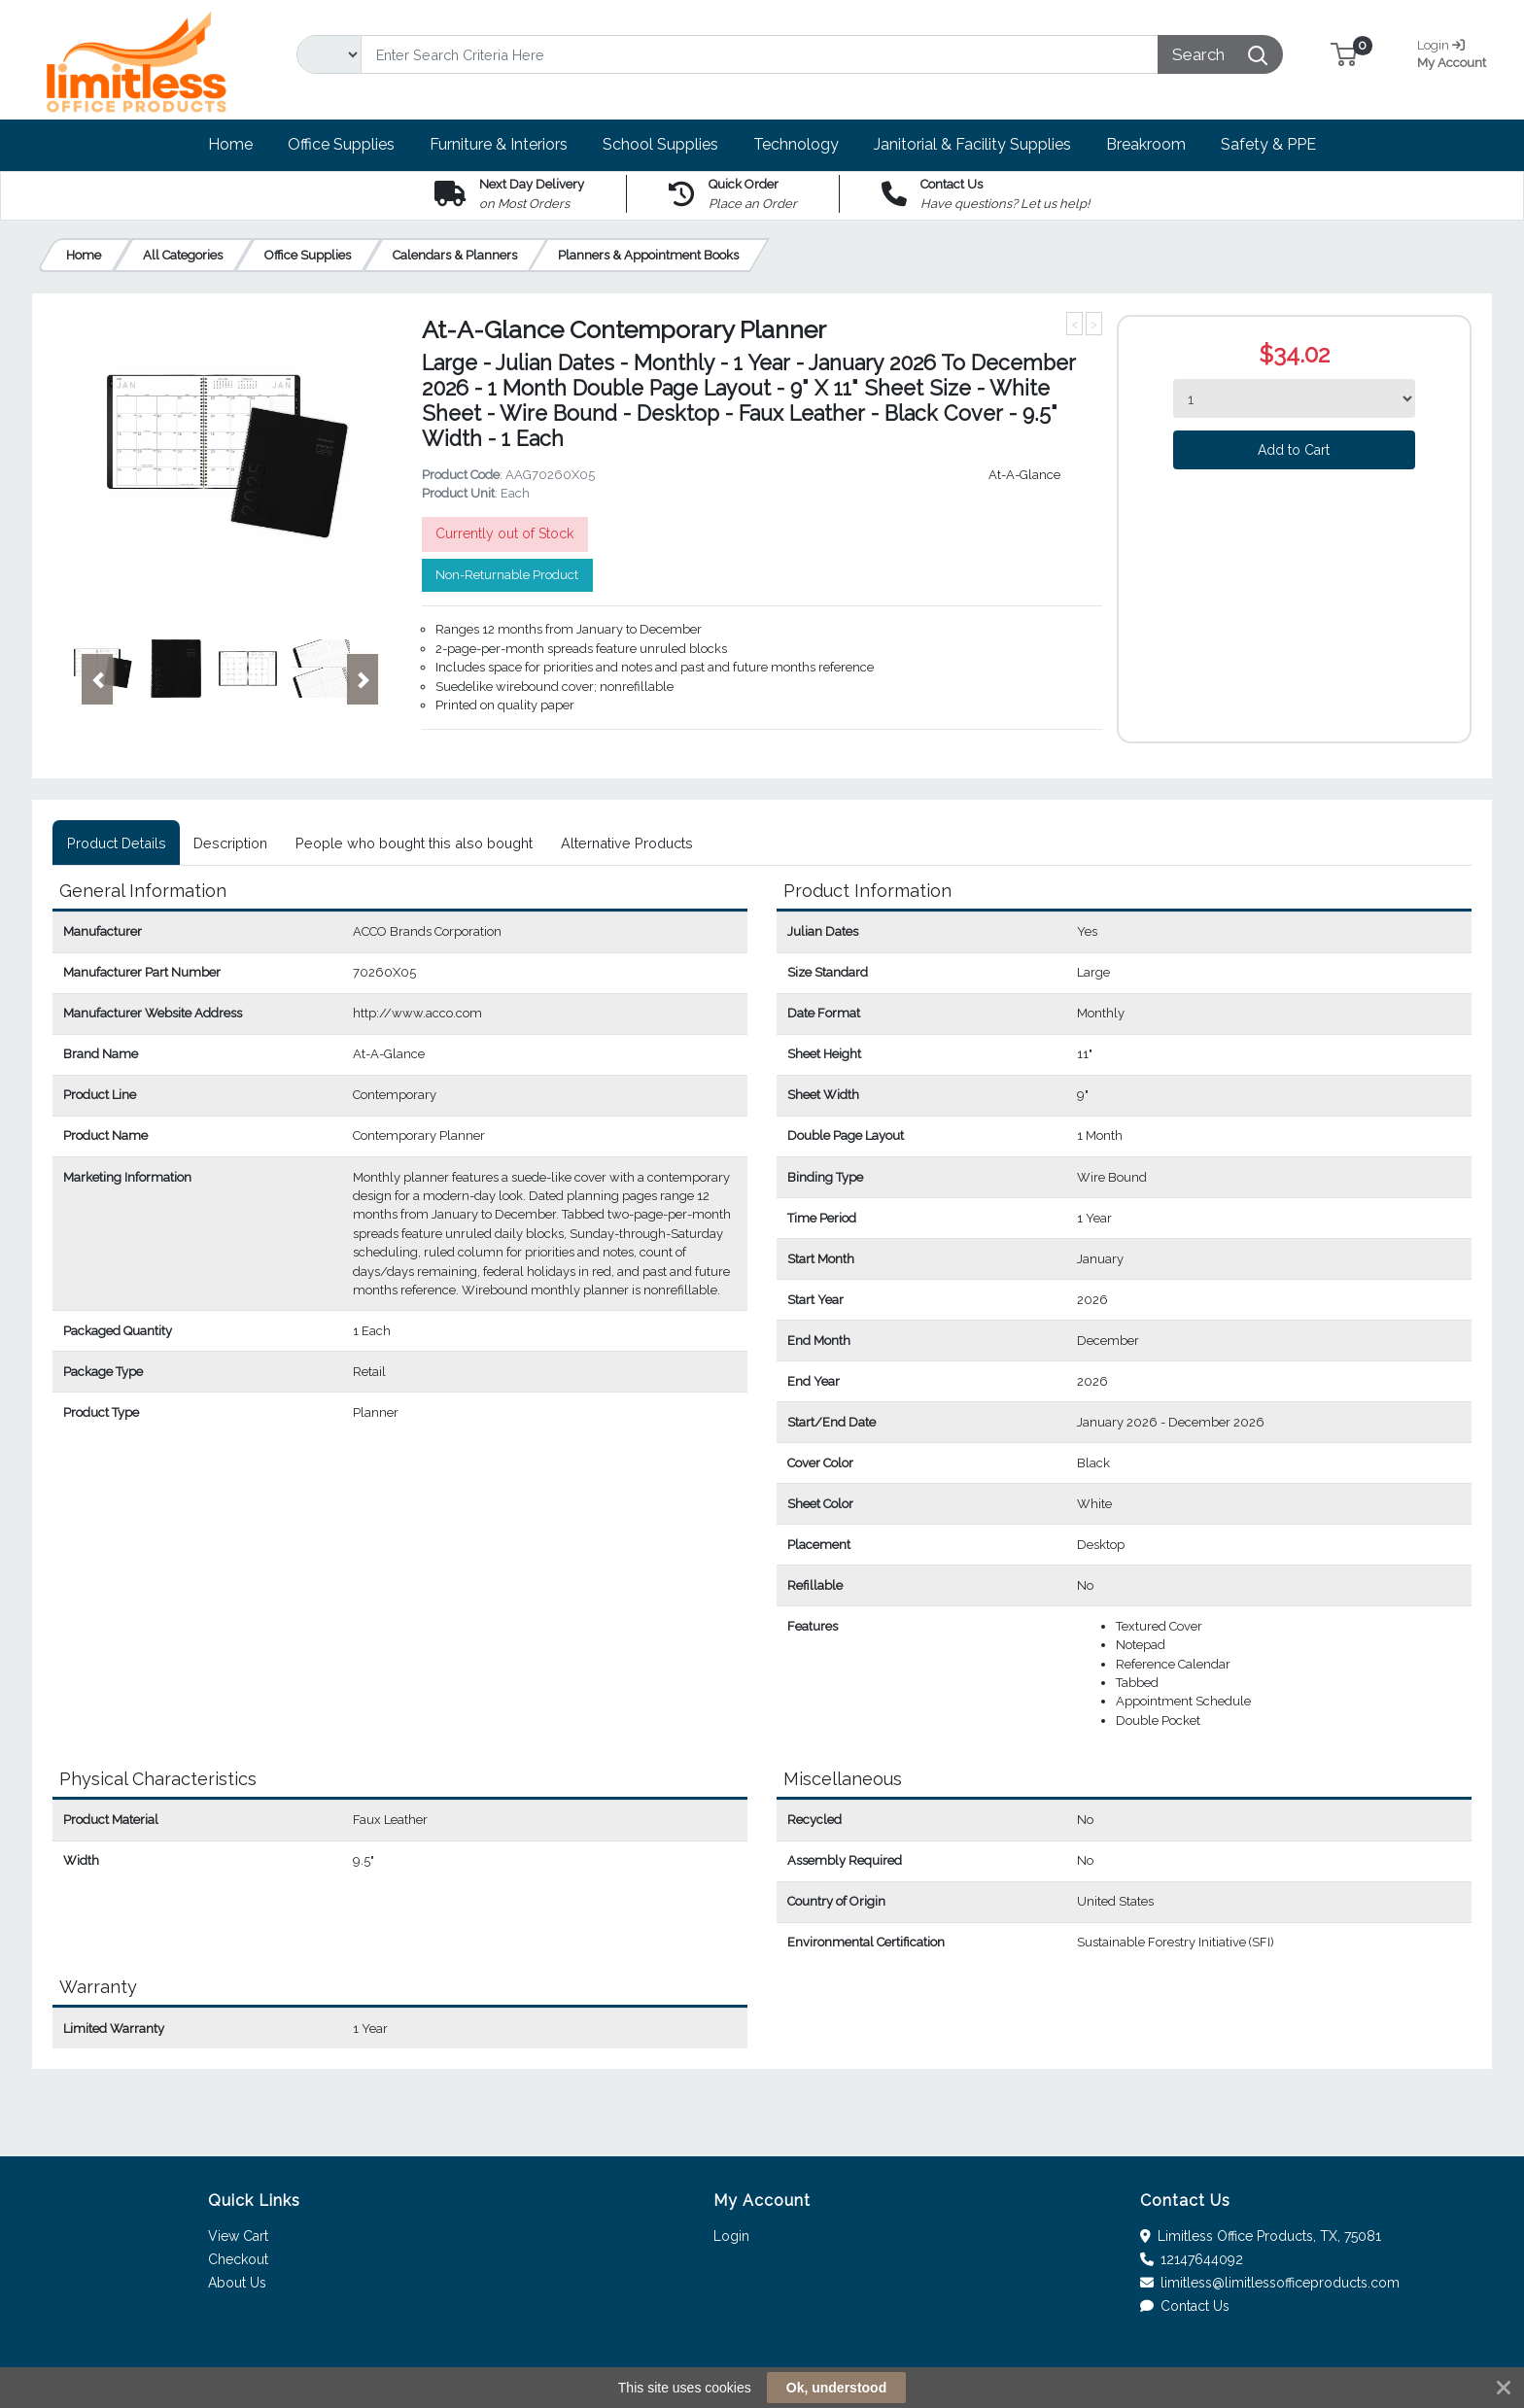  What do you see at coordinates (1185, 2306) in the screenshot?
I see `Contact Us` at bounding box center [1185, 2306].